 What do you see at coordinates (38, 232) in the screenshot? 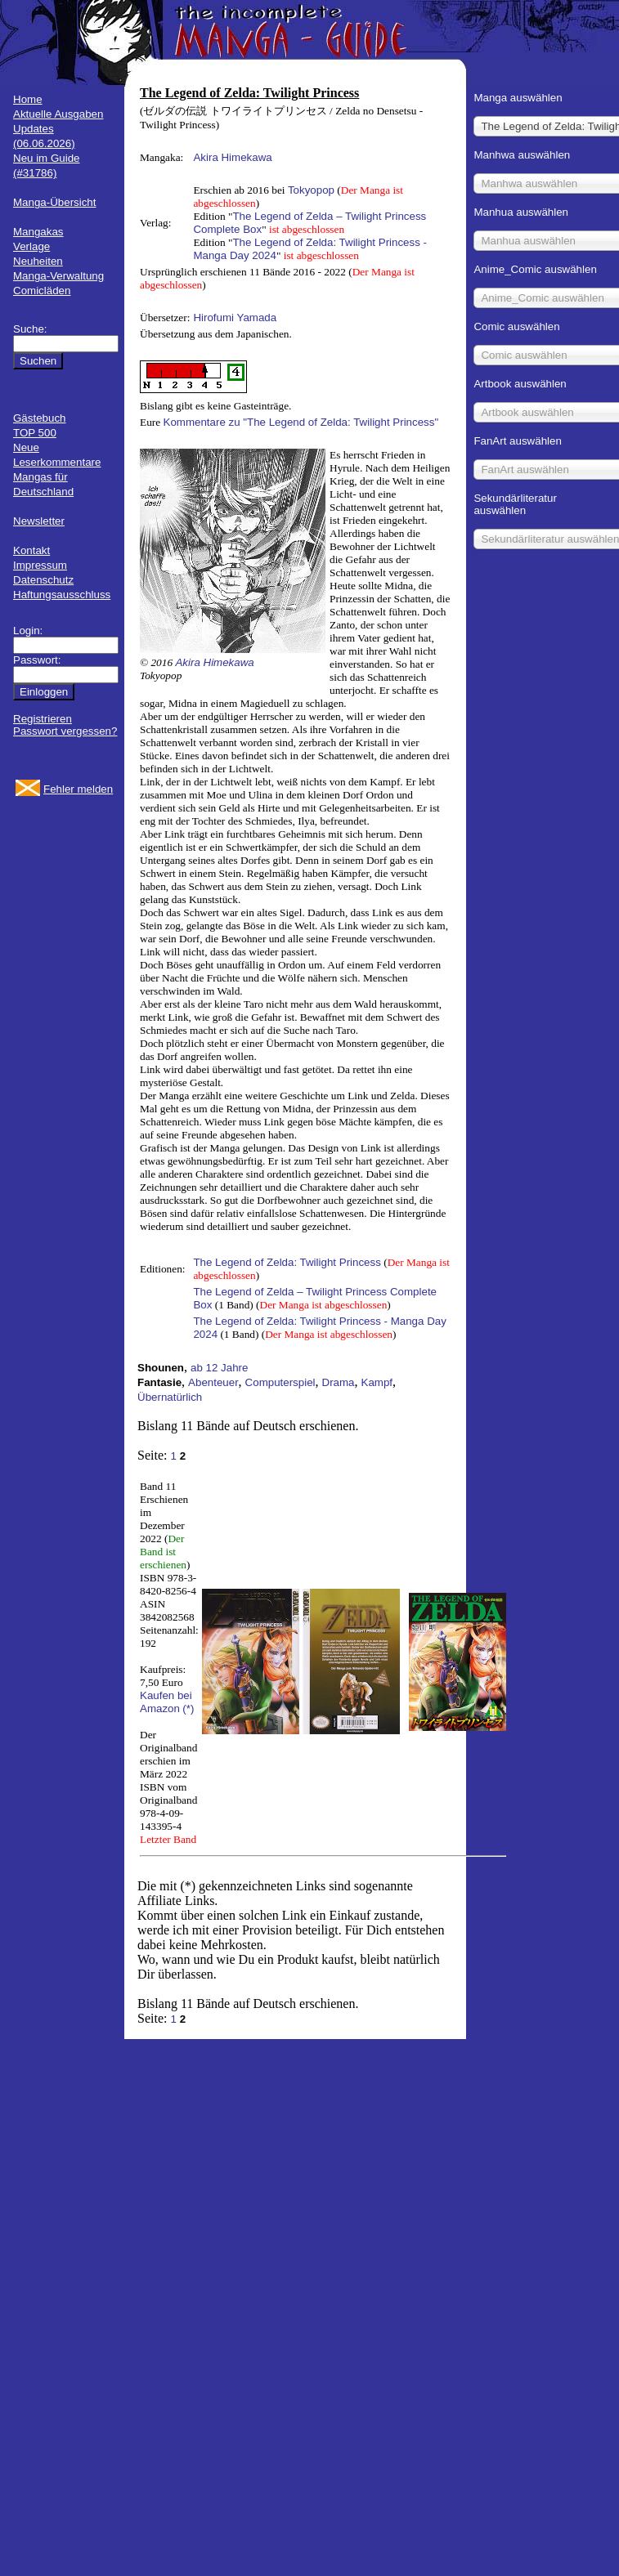
I see `Mangakas` at bounding box center [38, 232].